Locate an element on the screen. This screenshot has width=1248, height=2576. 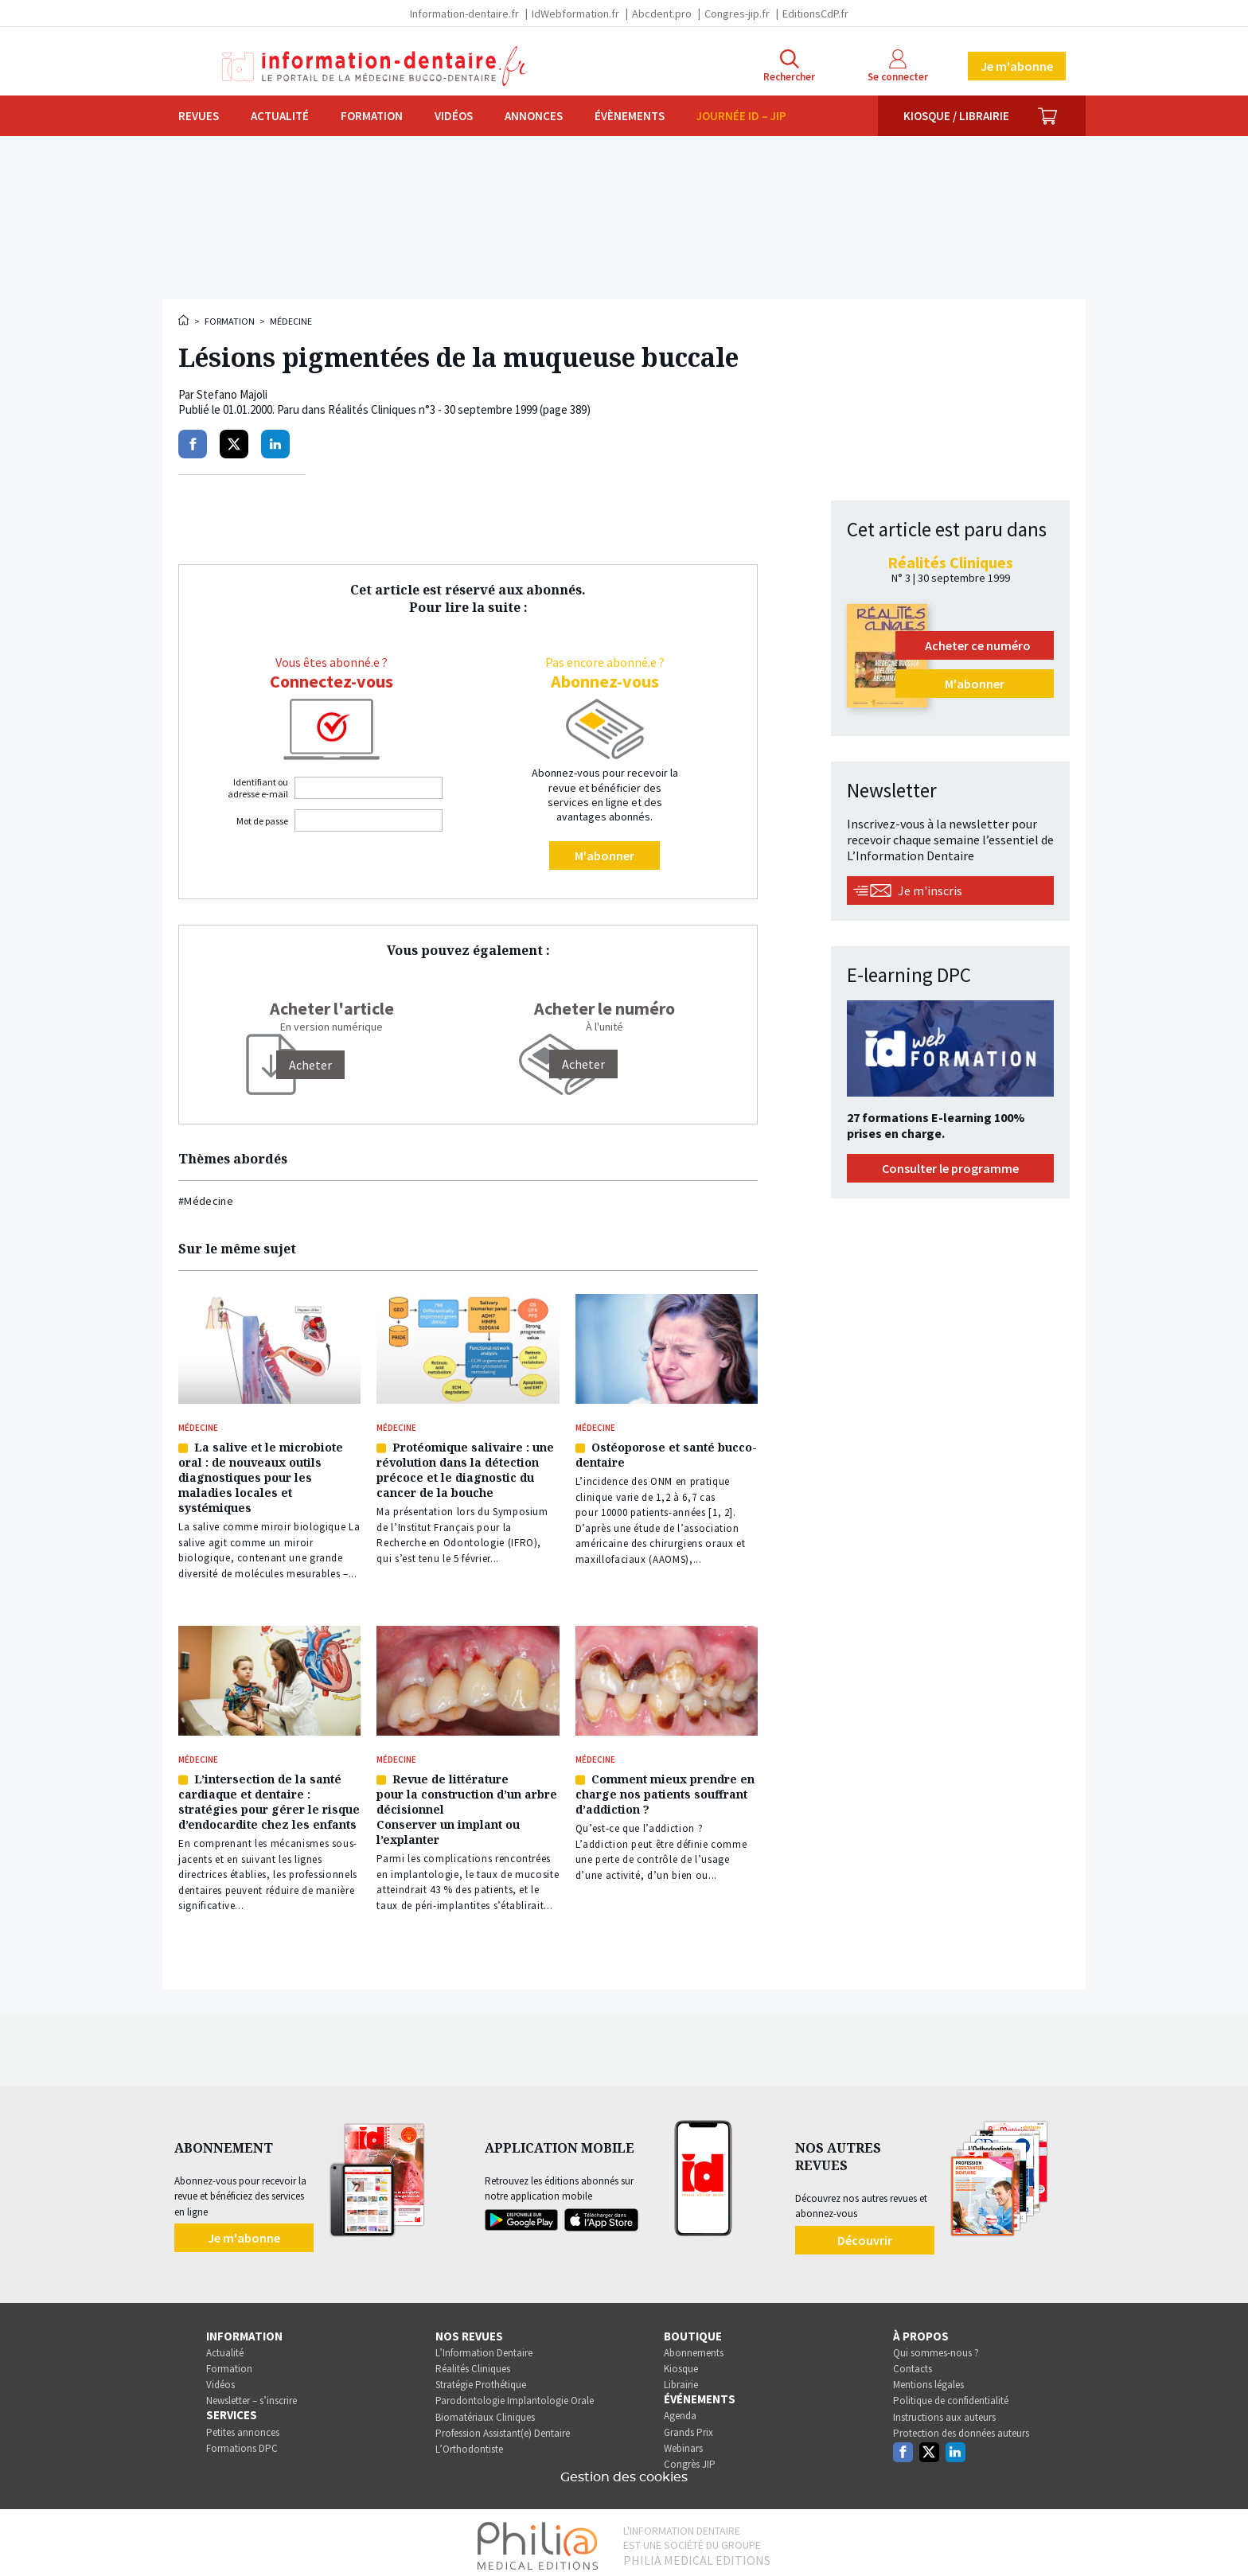
Congrès JIP is located at coordinates (690, 2458).